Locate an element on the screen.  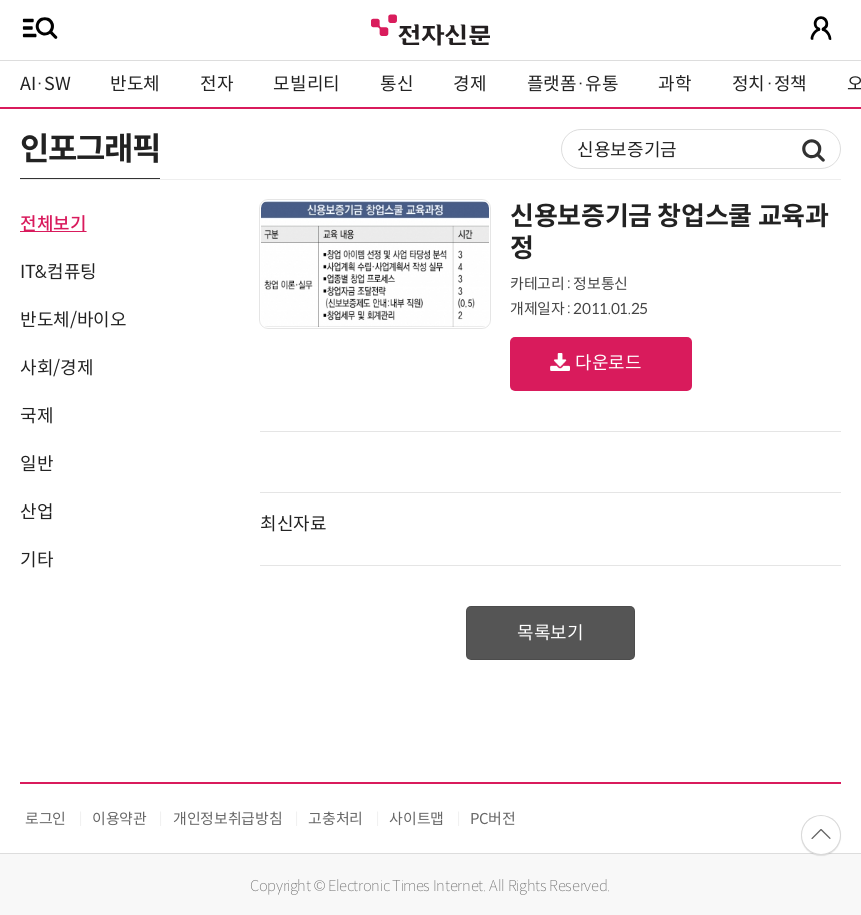
전자 is located at coordinates (216, 84).